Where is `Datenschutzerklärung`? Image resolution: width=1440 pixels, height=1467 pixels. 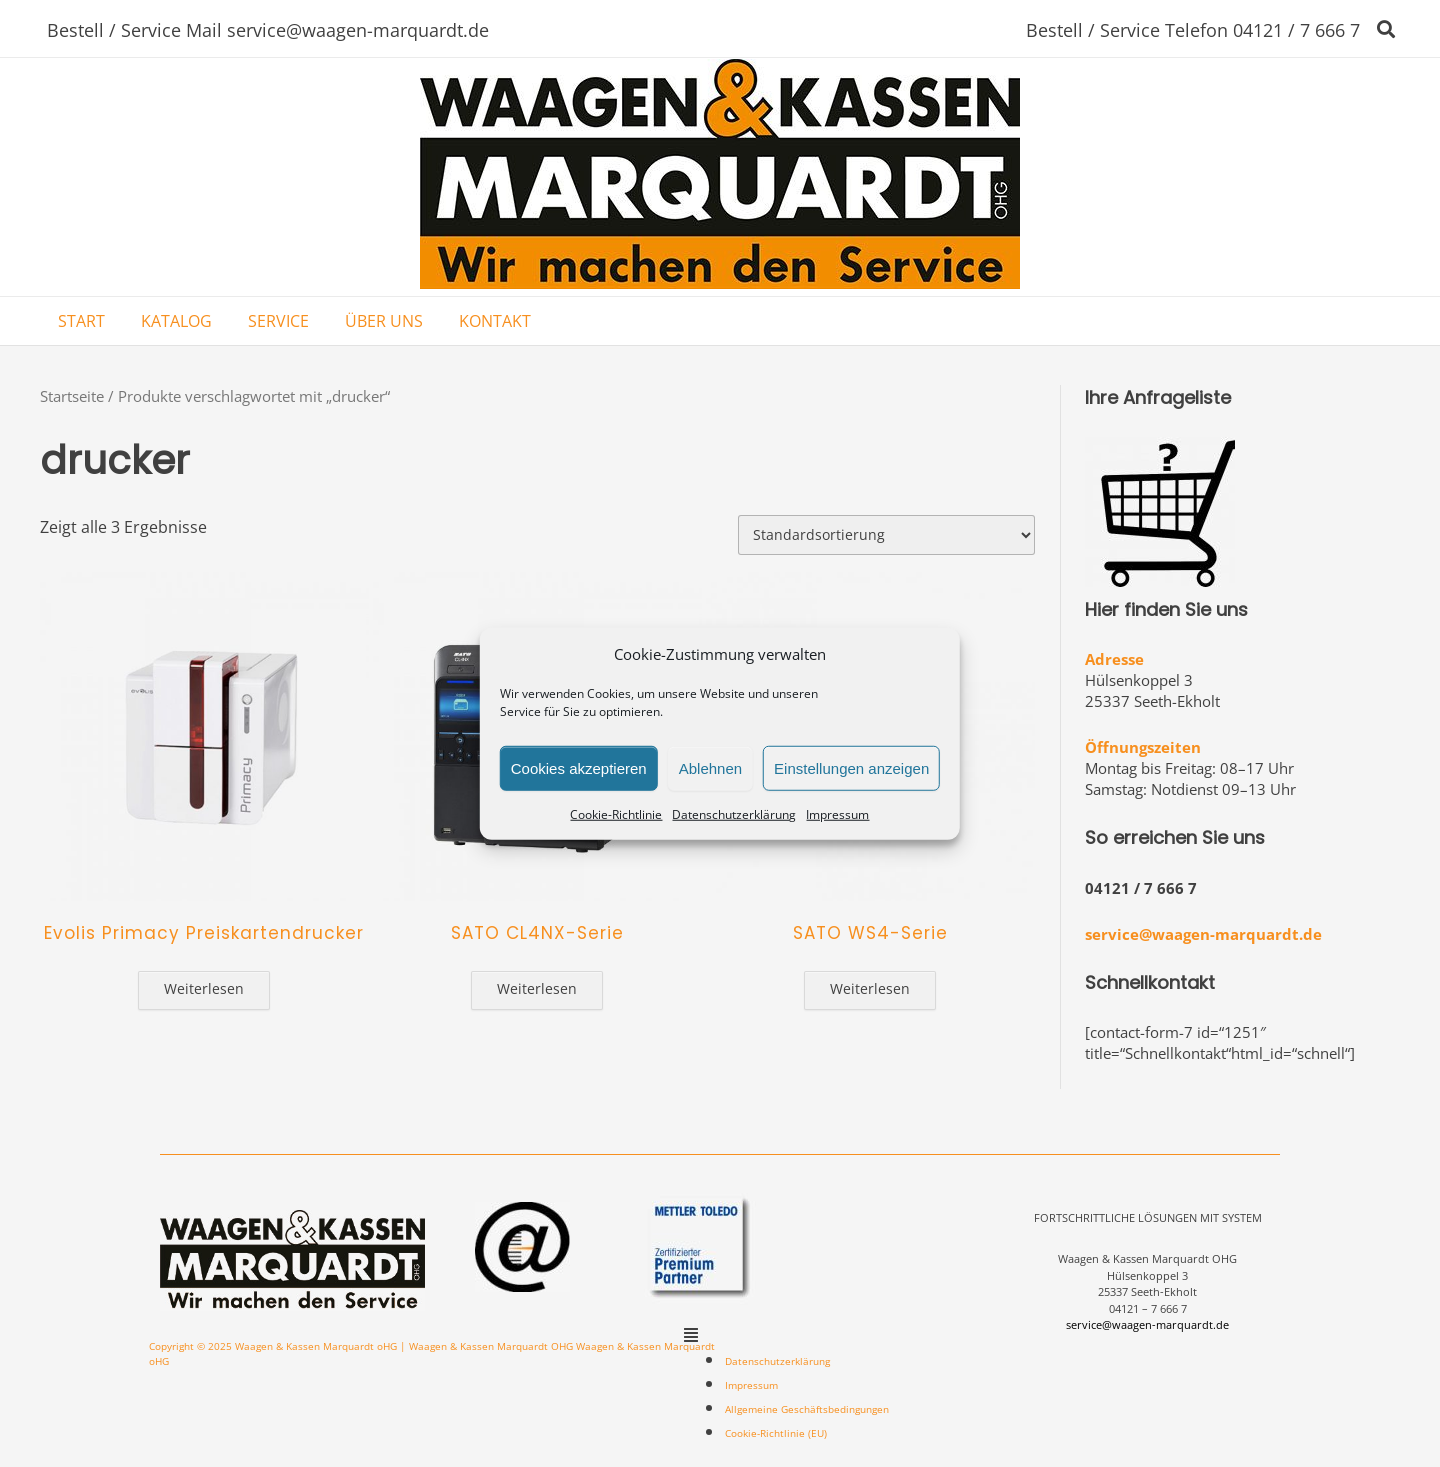 Datenschutzerklärung is located at coordinates (734, 814).